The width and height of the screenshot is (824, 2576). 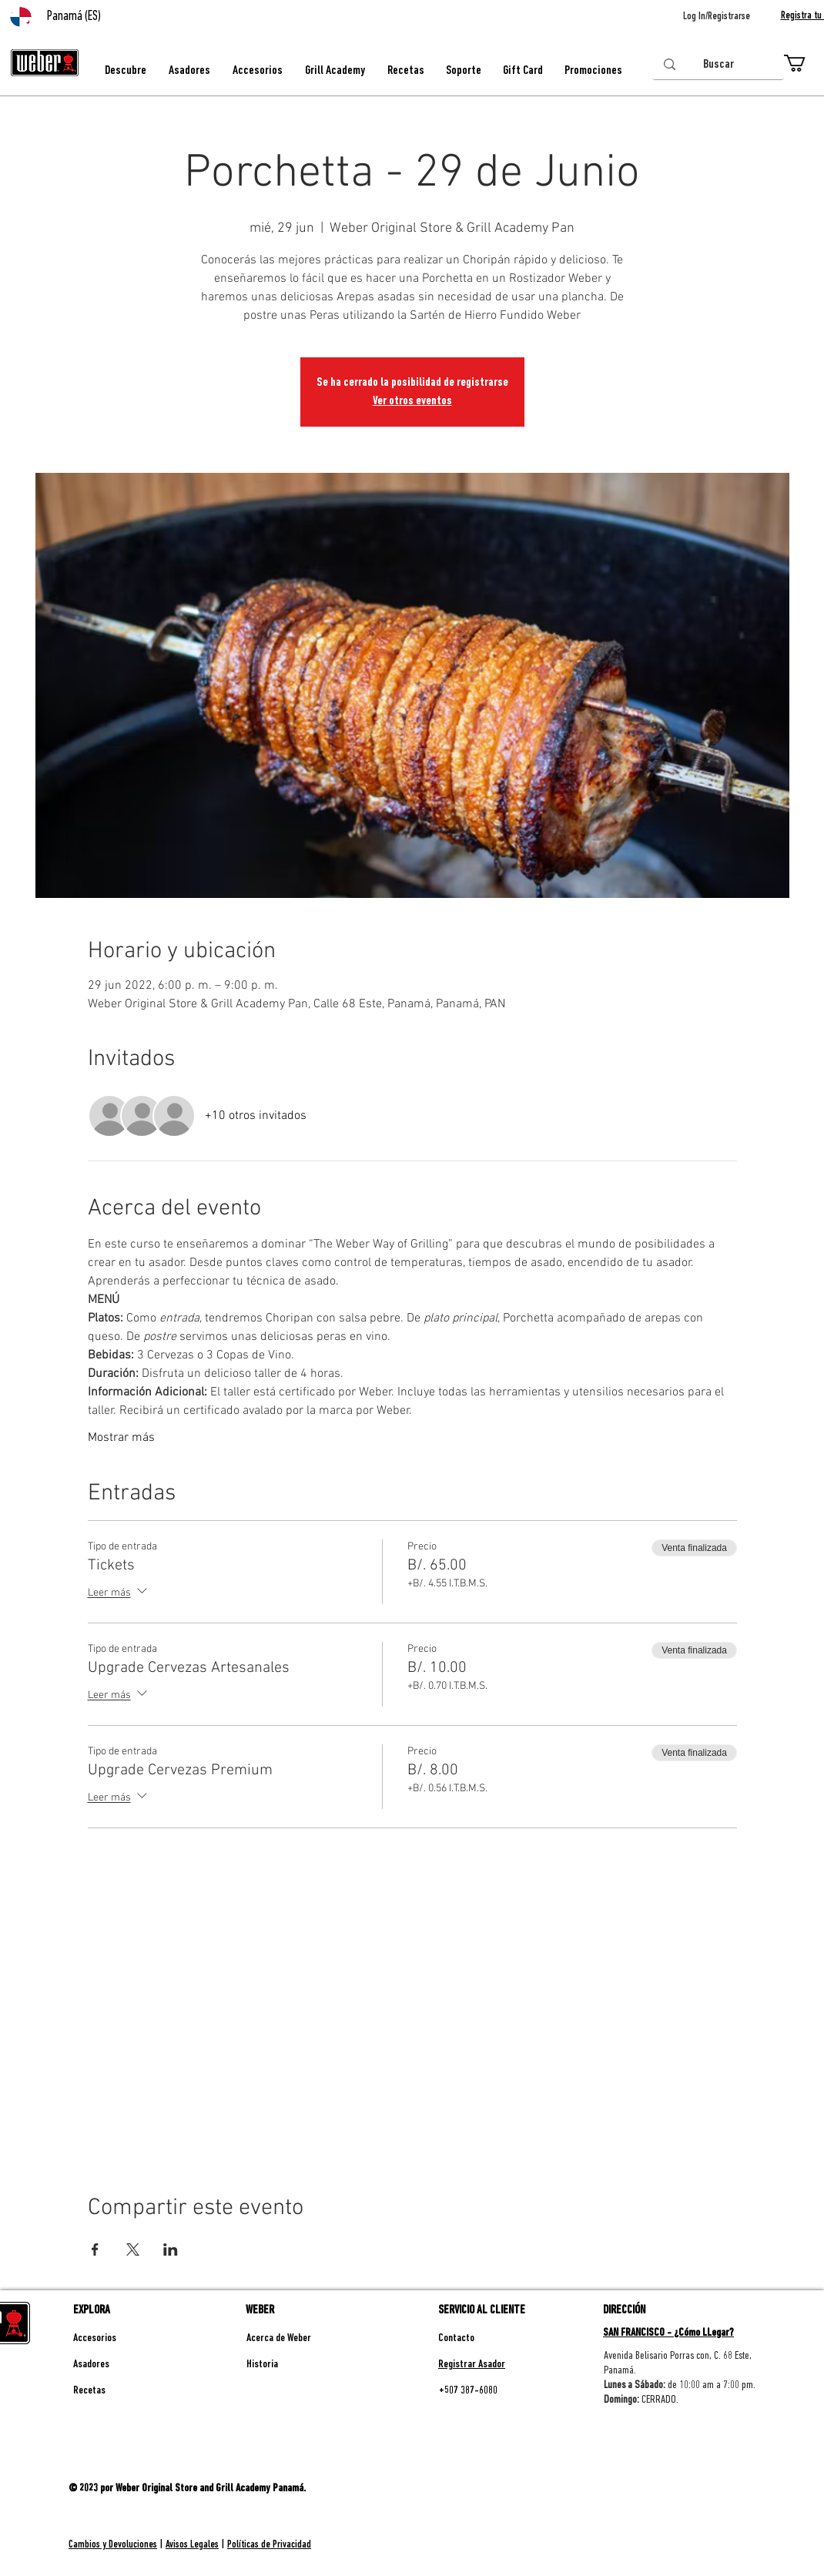 I want to click on Contacto, so click(x=456, y=2338).